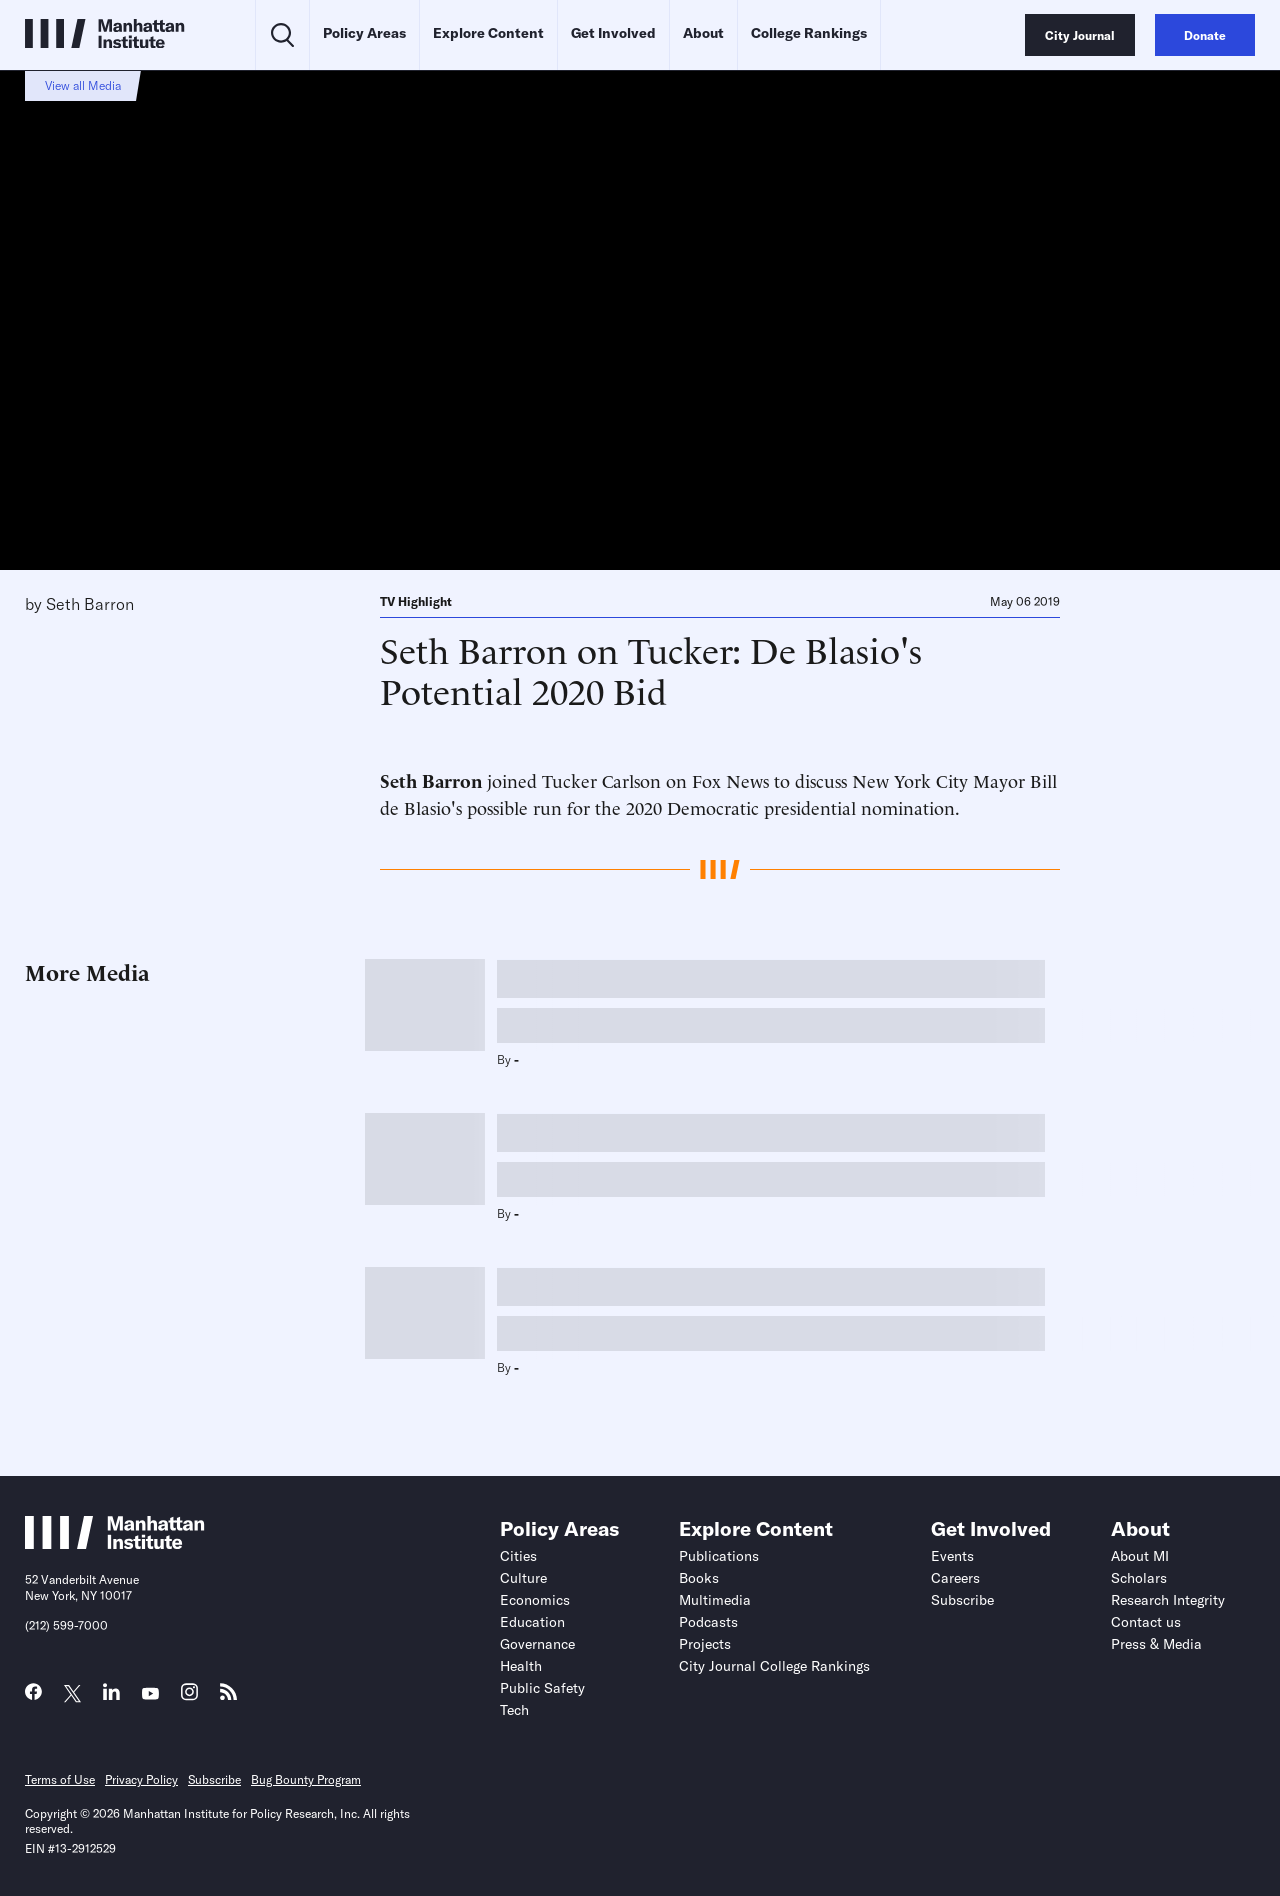 Image resolution: width=1280 pixels, height=1896 pixels. Describe the element at coordinates (699, 1578) in the screenshot. I see `Books` at that location.